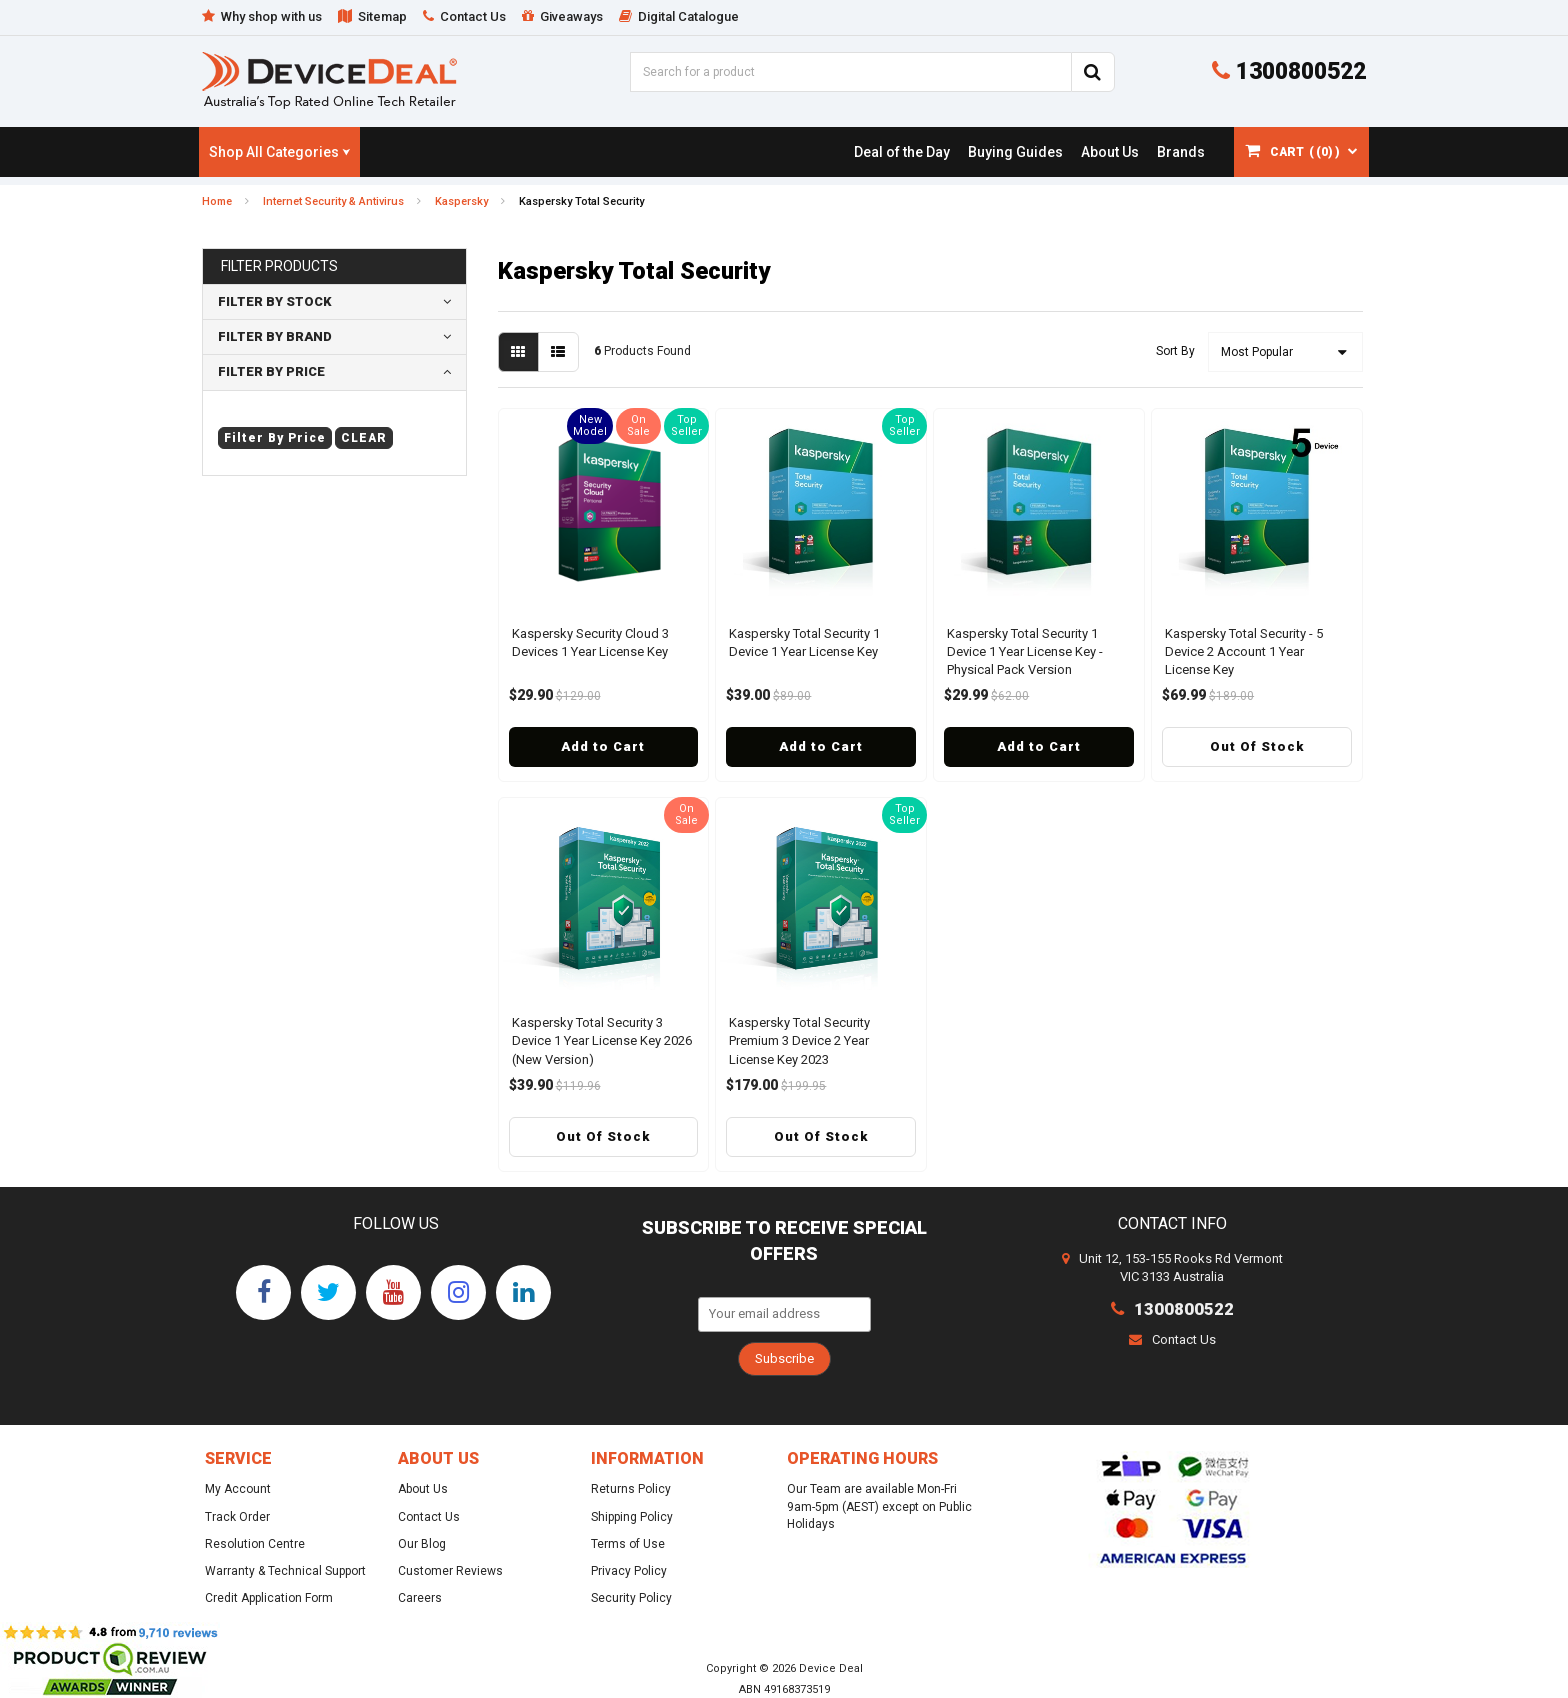  I want to click on Terms of Use [link], so click(628, 1544).